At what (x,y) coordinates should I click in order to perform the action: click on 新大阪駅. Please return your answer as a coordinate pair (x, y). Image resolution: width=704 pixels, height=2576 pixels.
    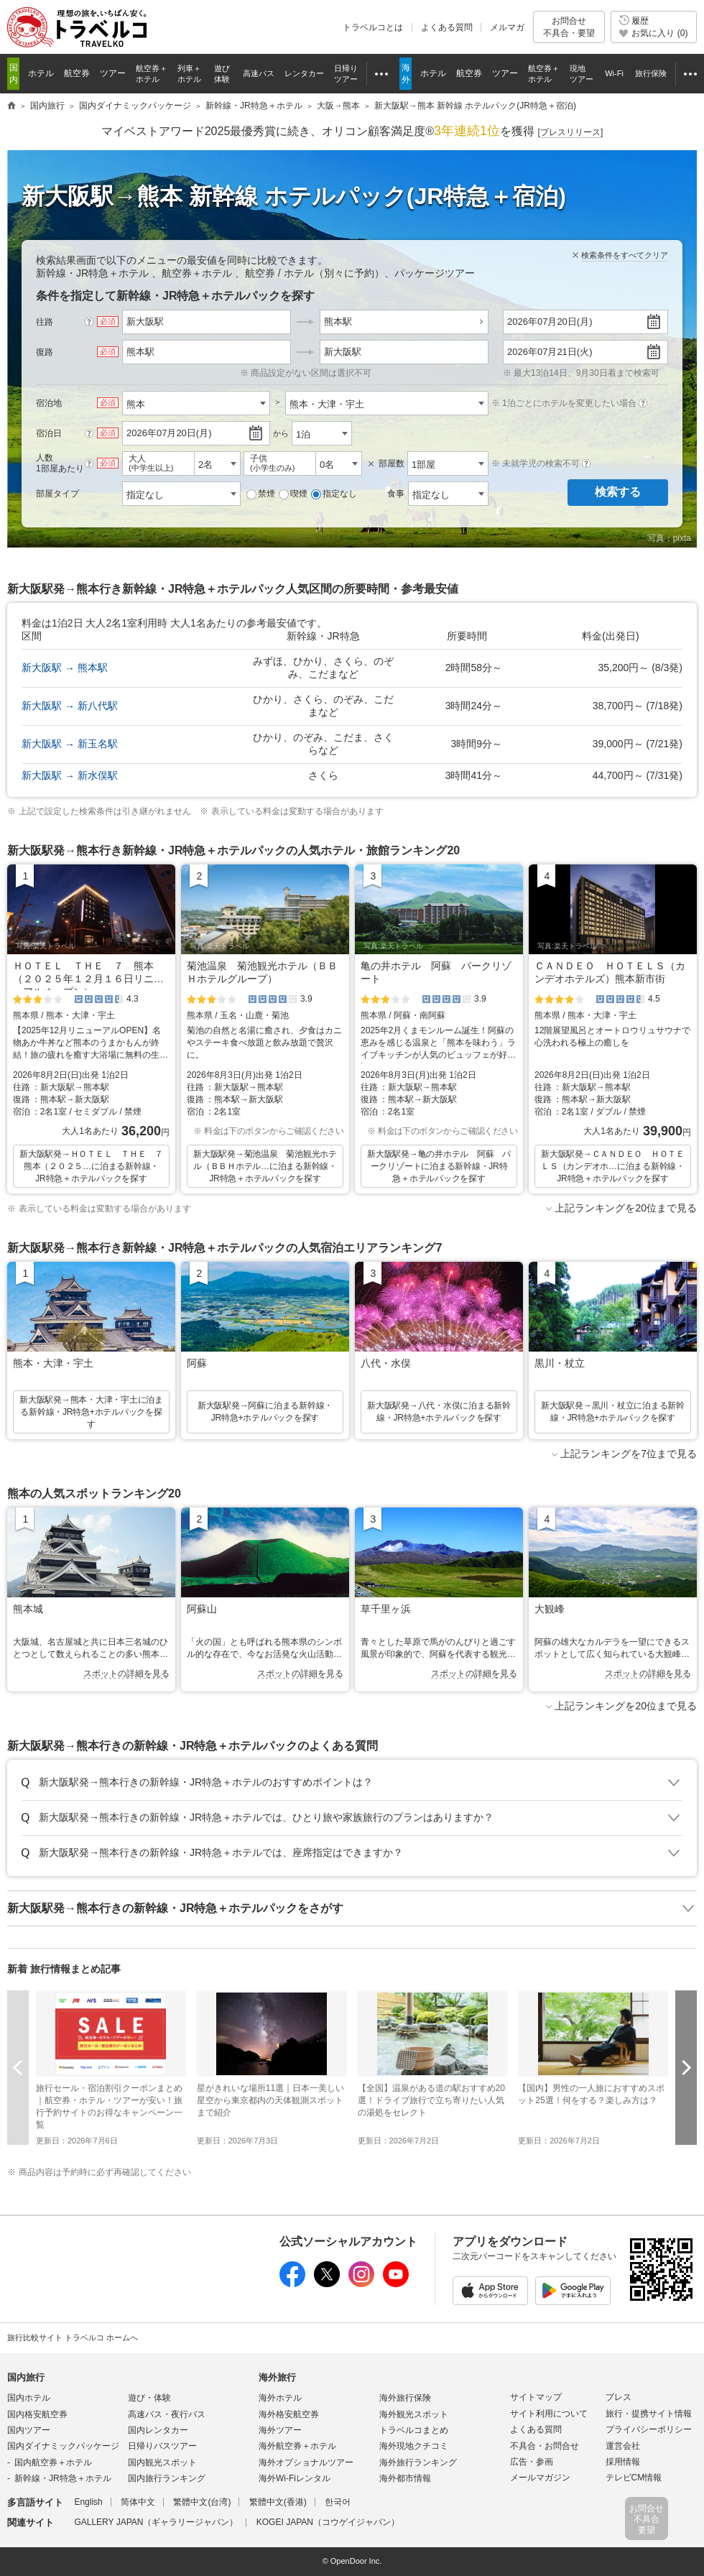
    Looking at the image, I should click on (342, 351).